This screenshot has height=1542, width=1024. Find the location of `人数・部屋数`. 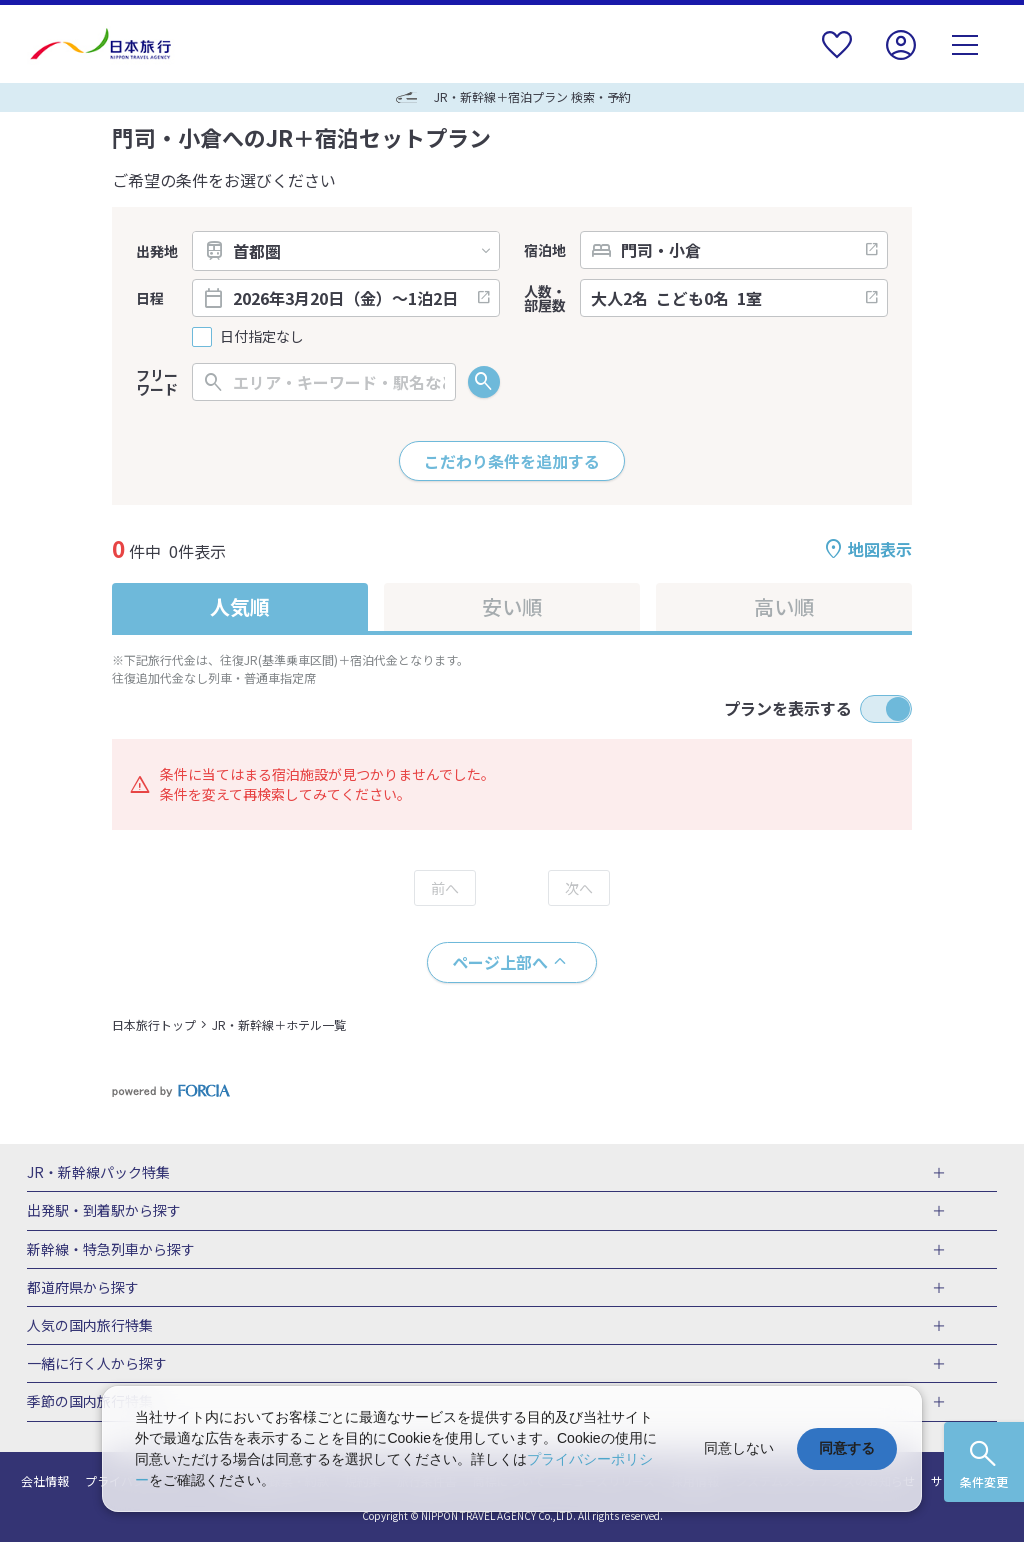

人数・部屋数 is located at coordinates (545, 298).